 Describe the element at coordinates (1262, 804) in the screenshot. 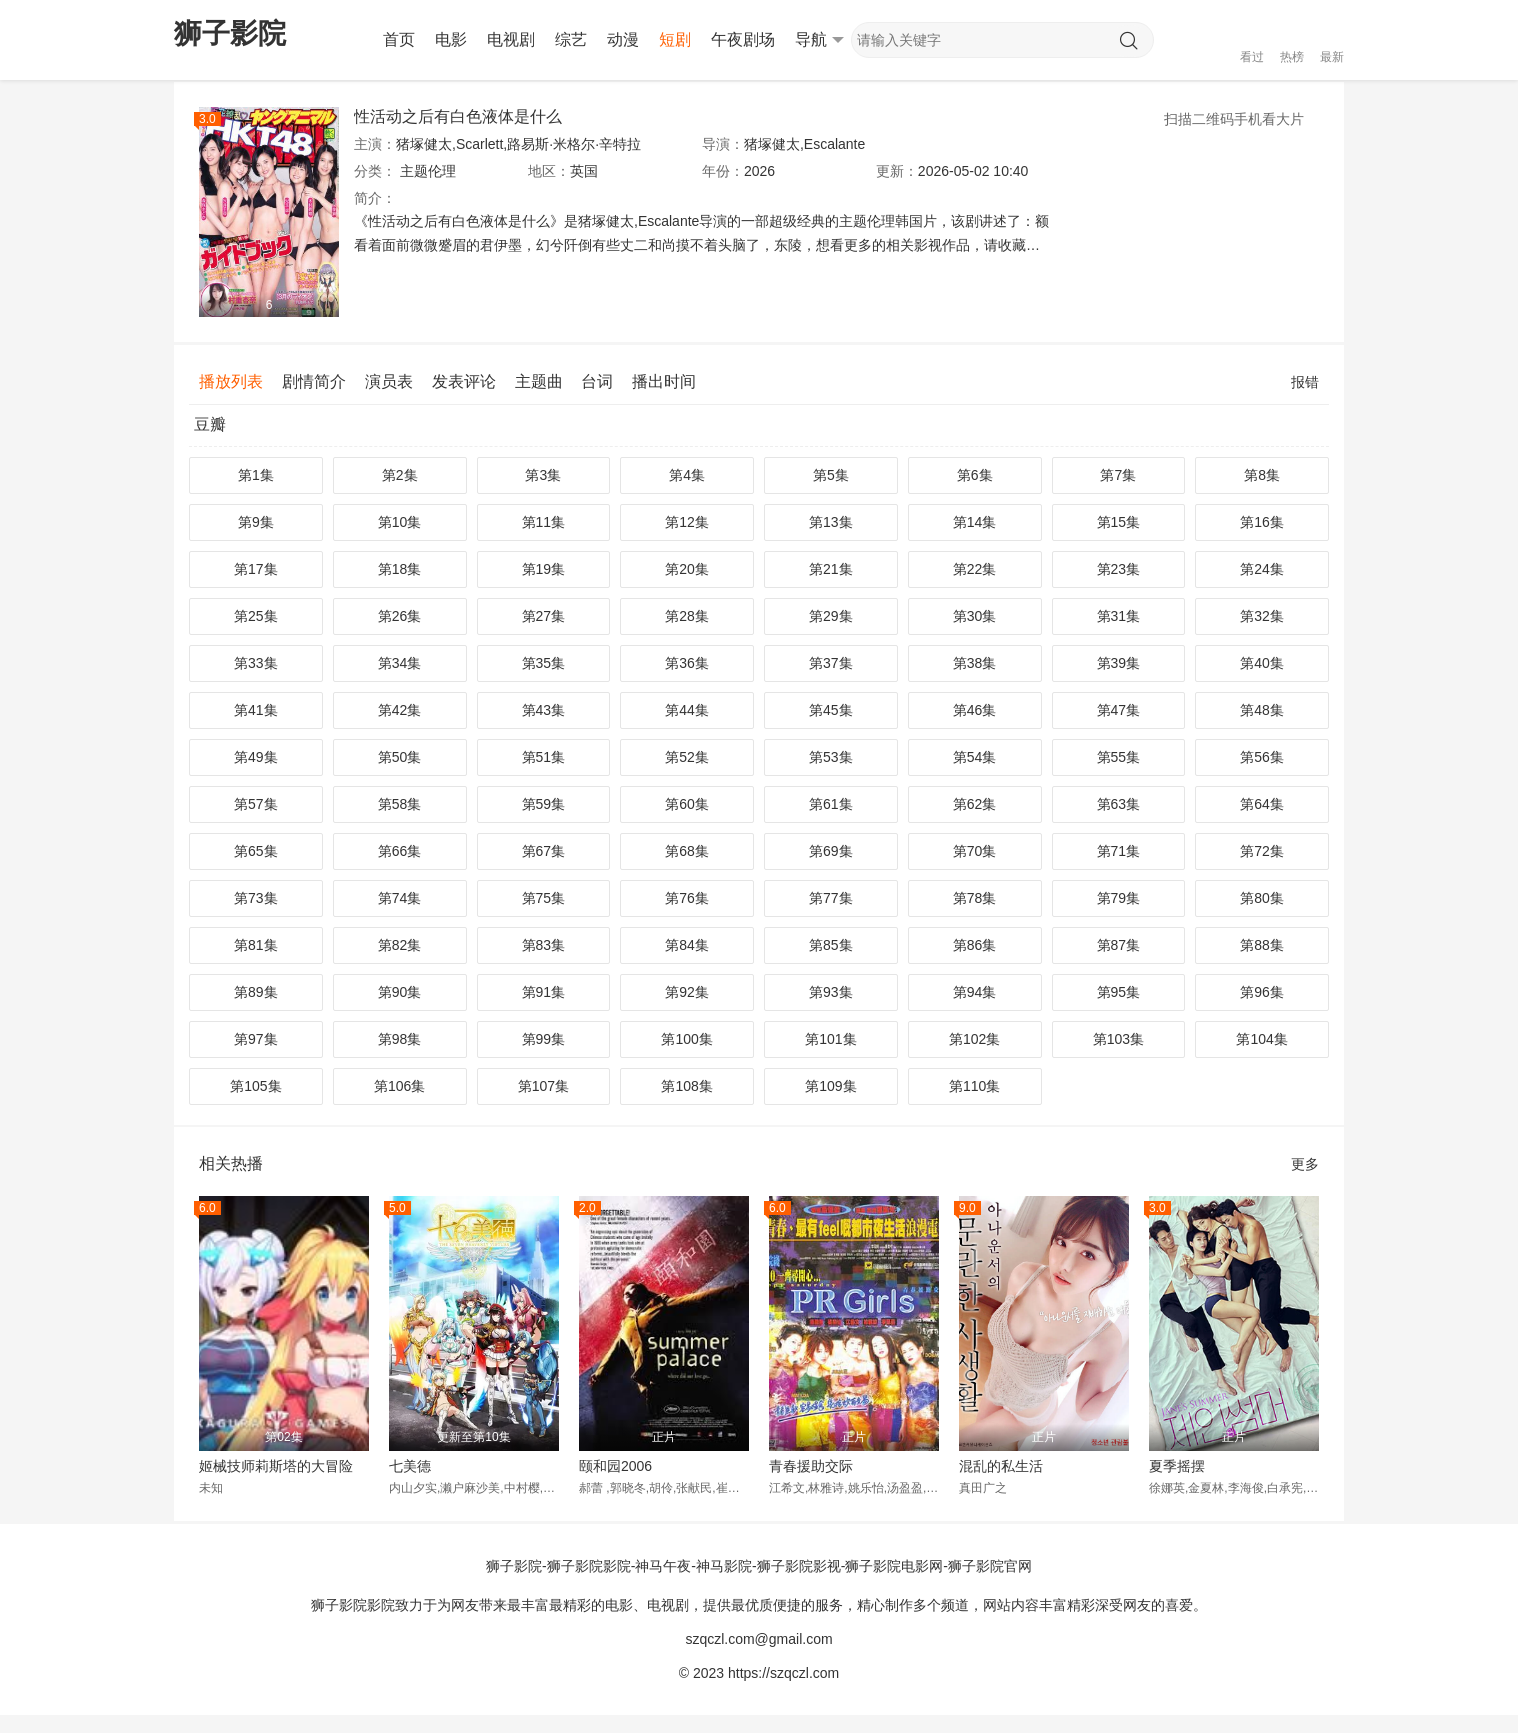

I see `第64集` at that location.